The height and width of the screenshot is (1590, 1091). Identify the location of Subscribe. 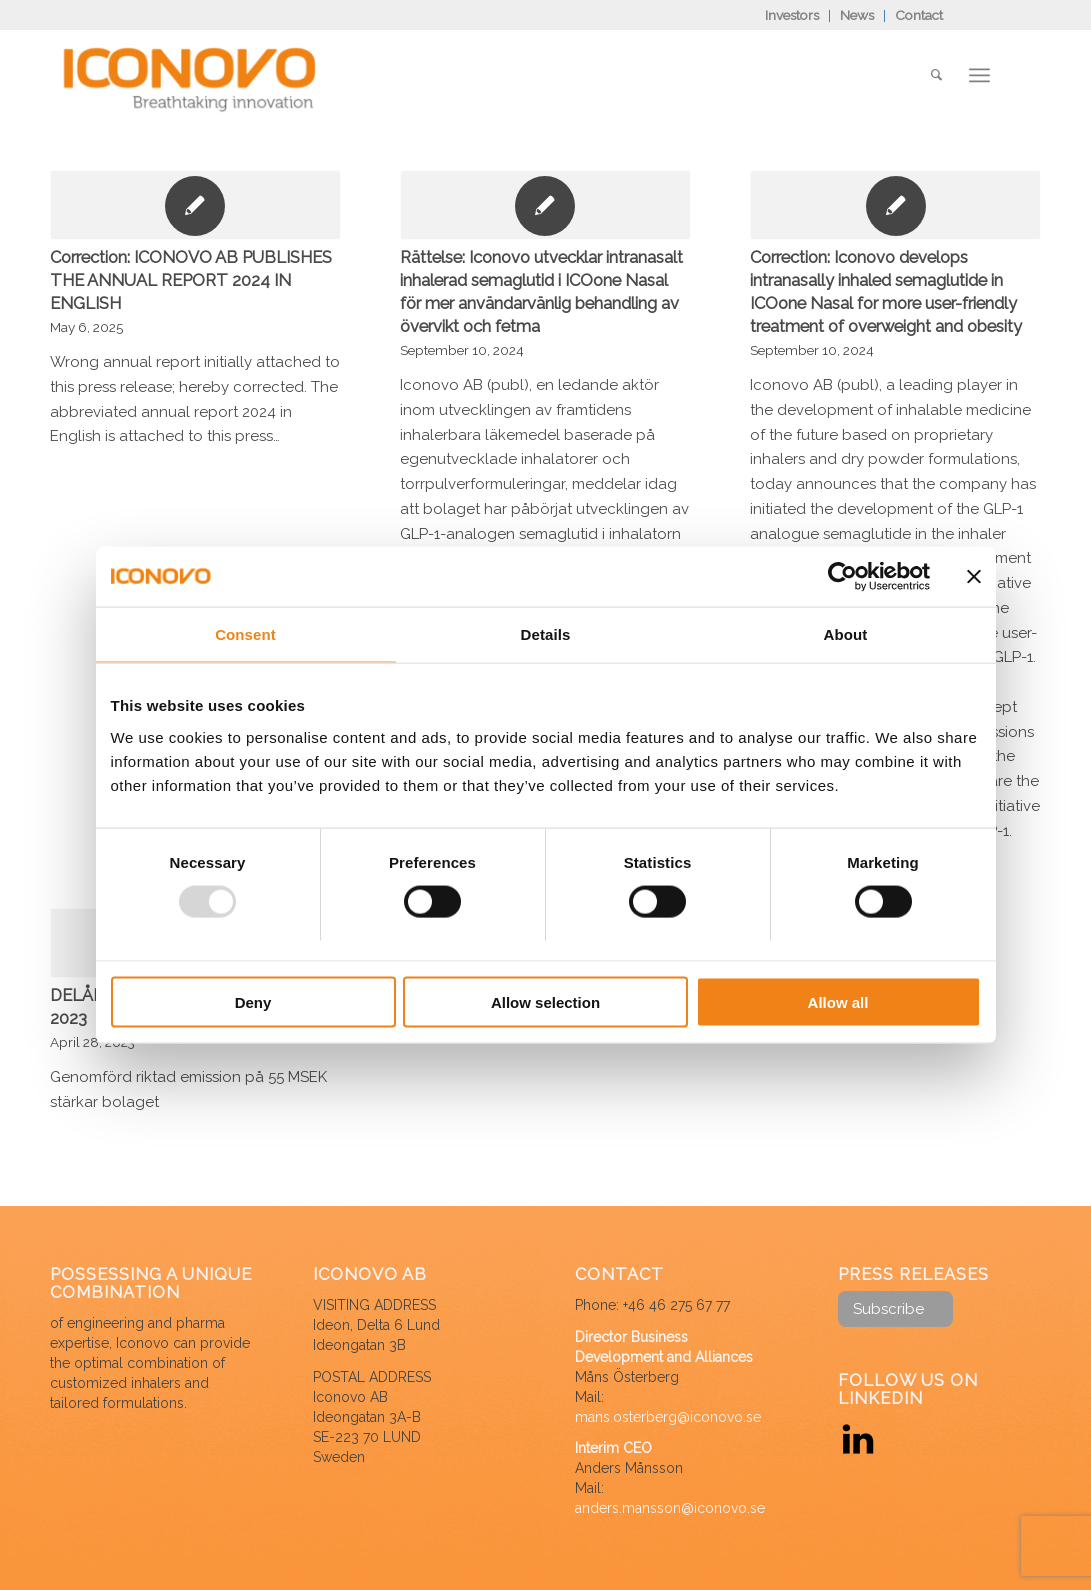
(888, 1309).